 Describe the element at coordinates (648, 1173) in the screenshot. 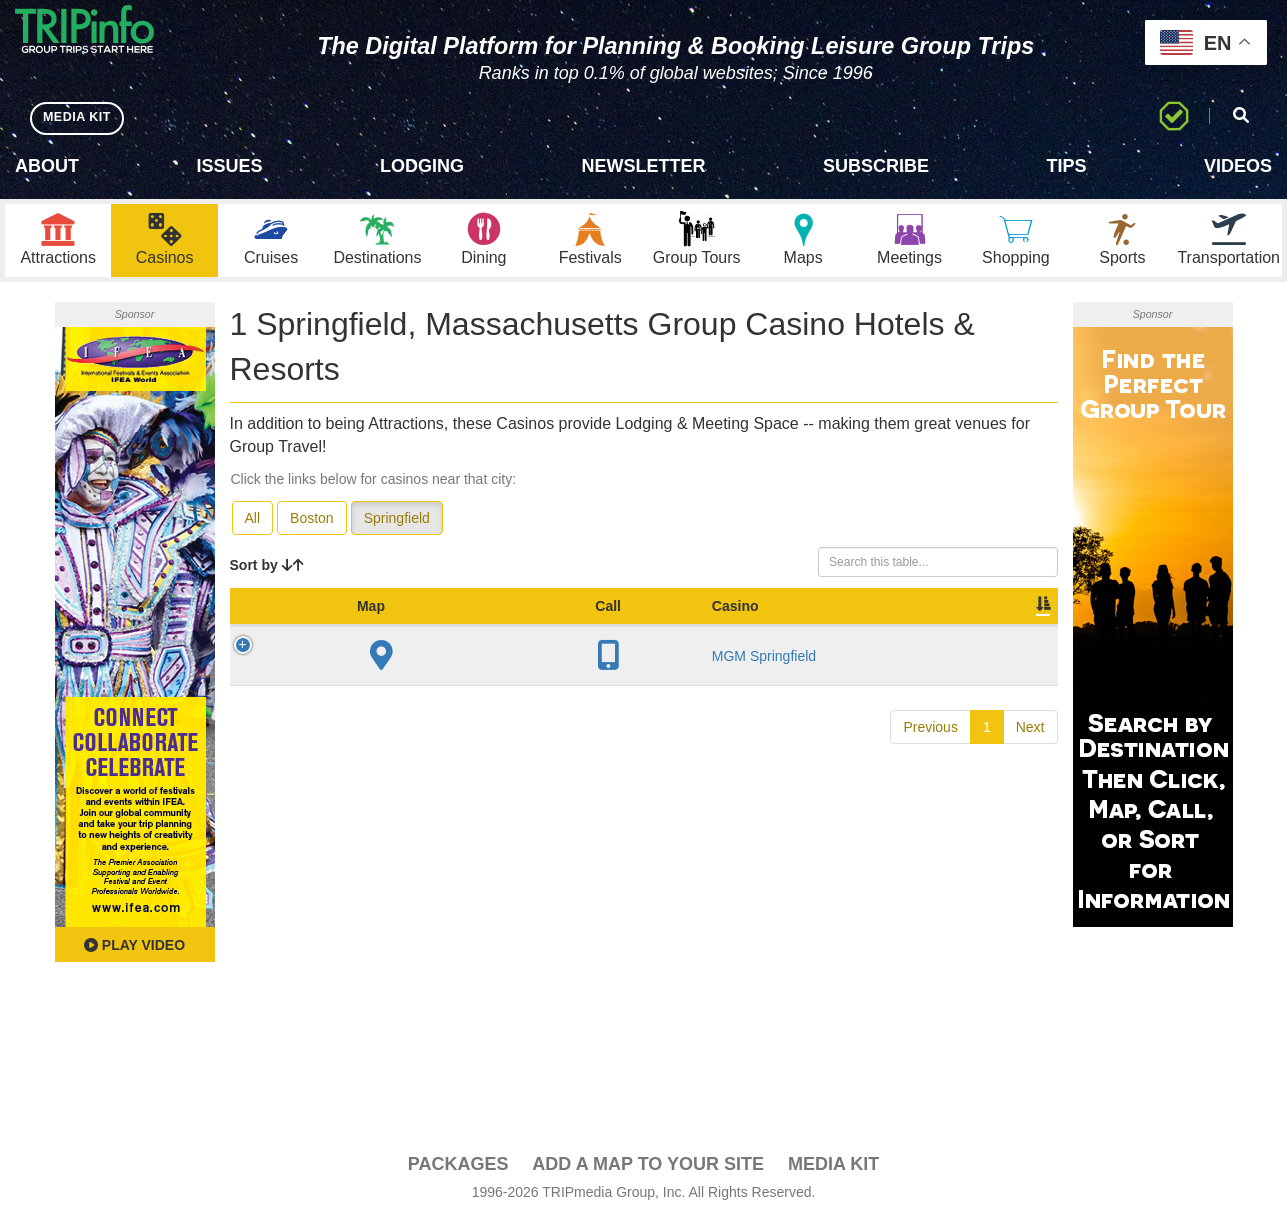

I see `Add a Map To Your Site` at that location.